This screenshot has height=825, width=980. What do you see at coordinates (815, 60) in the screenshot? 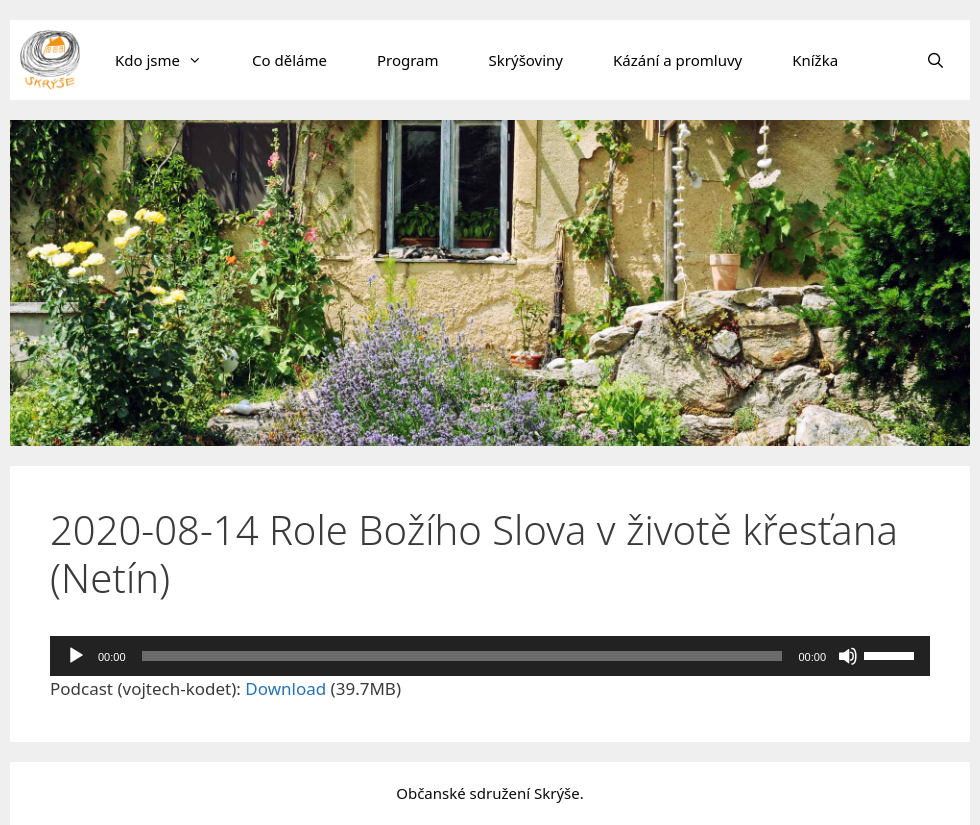
I see `Knížka` at bounding box center [815, 60].